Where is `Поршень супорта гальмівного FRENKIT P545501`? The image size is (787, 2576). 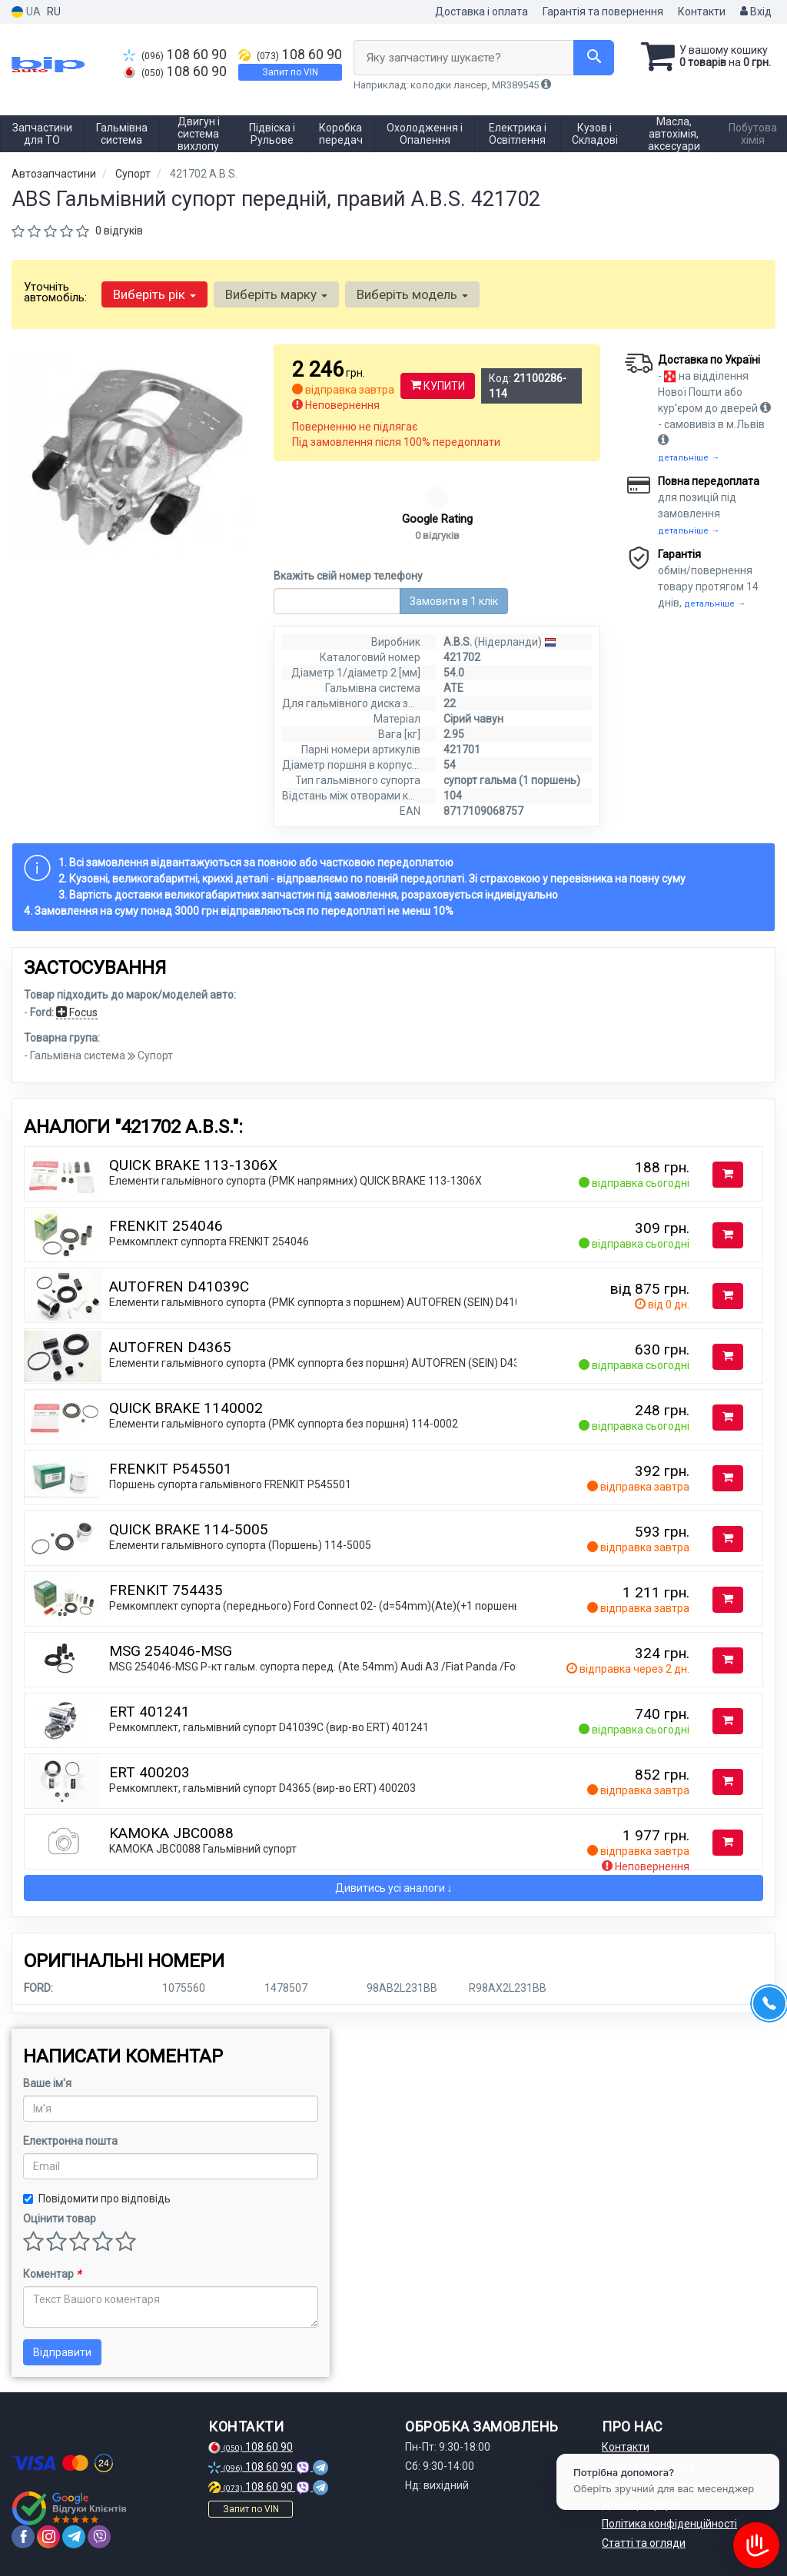
Поршень супорта гальмівного FRENKIT P545501 is located at coordinates (230, 1484).